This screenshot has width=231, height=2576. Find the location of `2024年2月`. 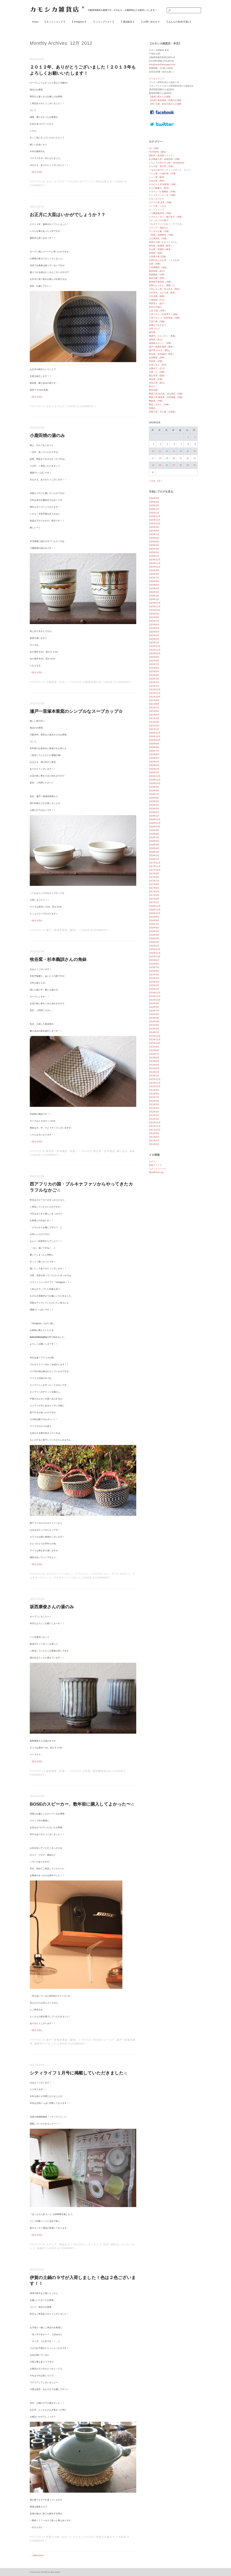

2024年2月 is located at coordinates (154, 595).